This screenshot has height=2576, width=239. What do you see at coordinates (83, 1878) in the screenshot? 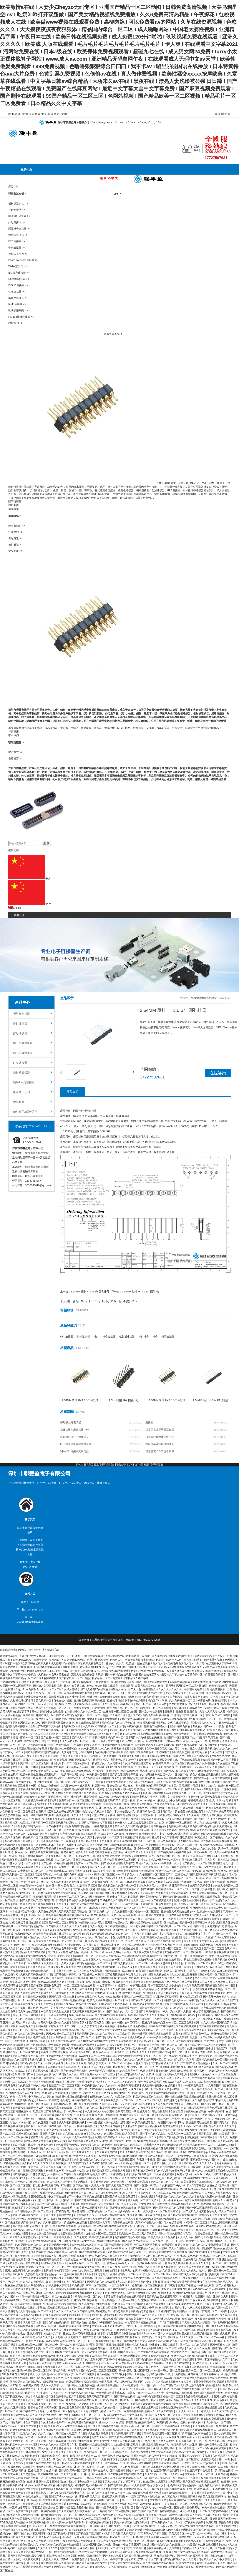
I see `亚洲色一区二区三区四区` at bounding box center [83, 1878].